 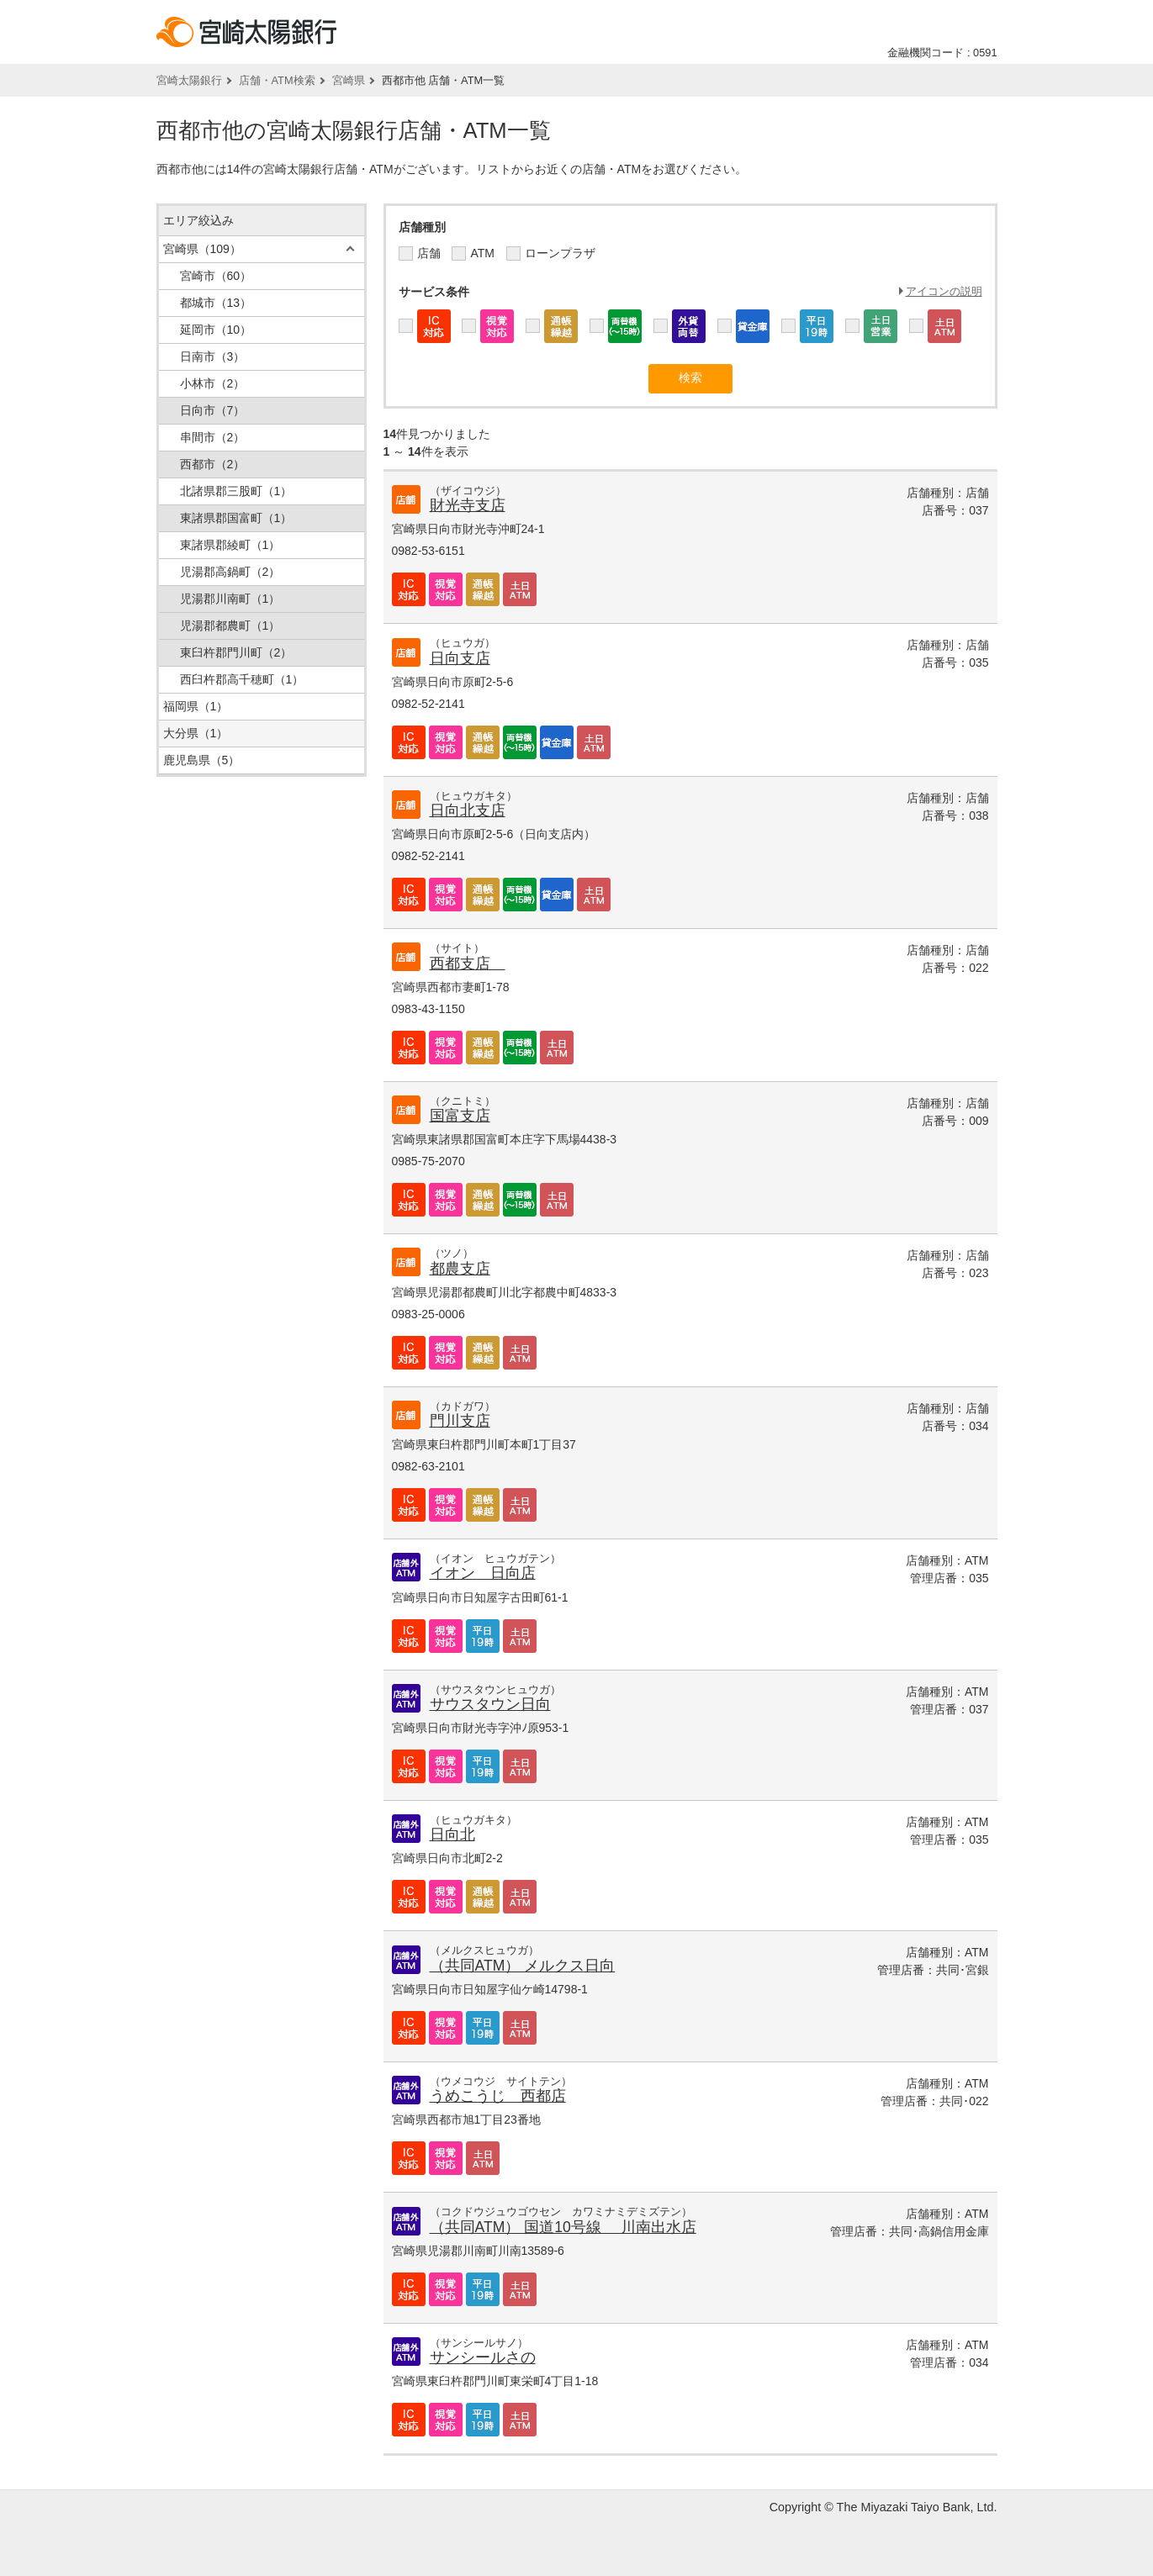 What do you see at coordinates (563, 2227) in the screenshot?
I see `（共同ATM） 国道10号線 川南出水店` at bounding box center [563, 2227].